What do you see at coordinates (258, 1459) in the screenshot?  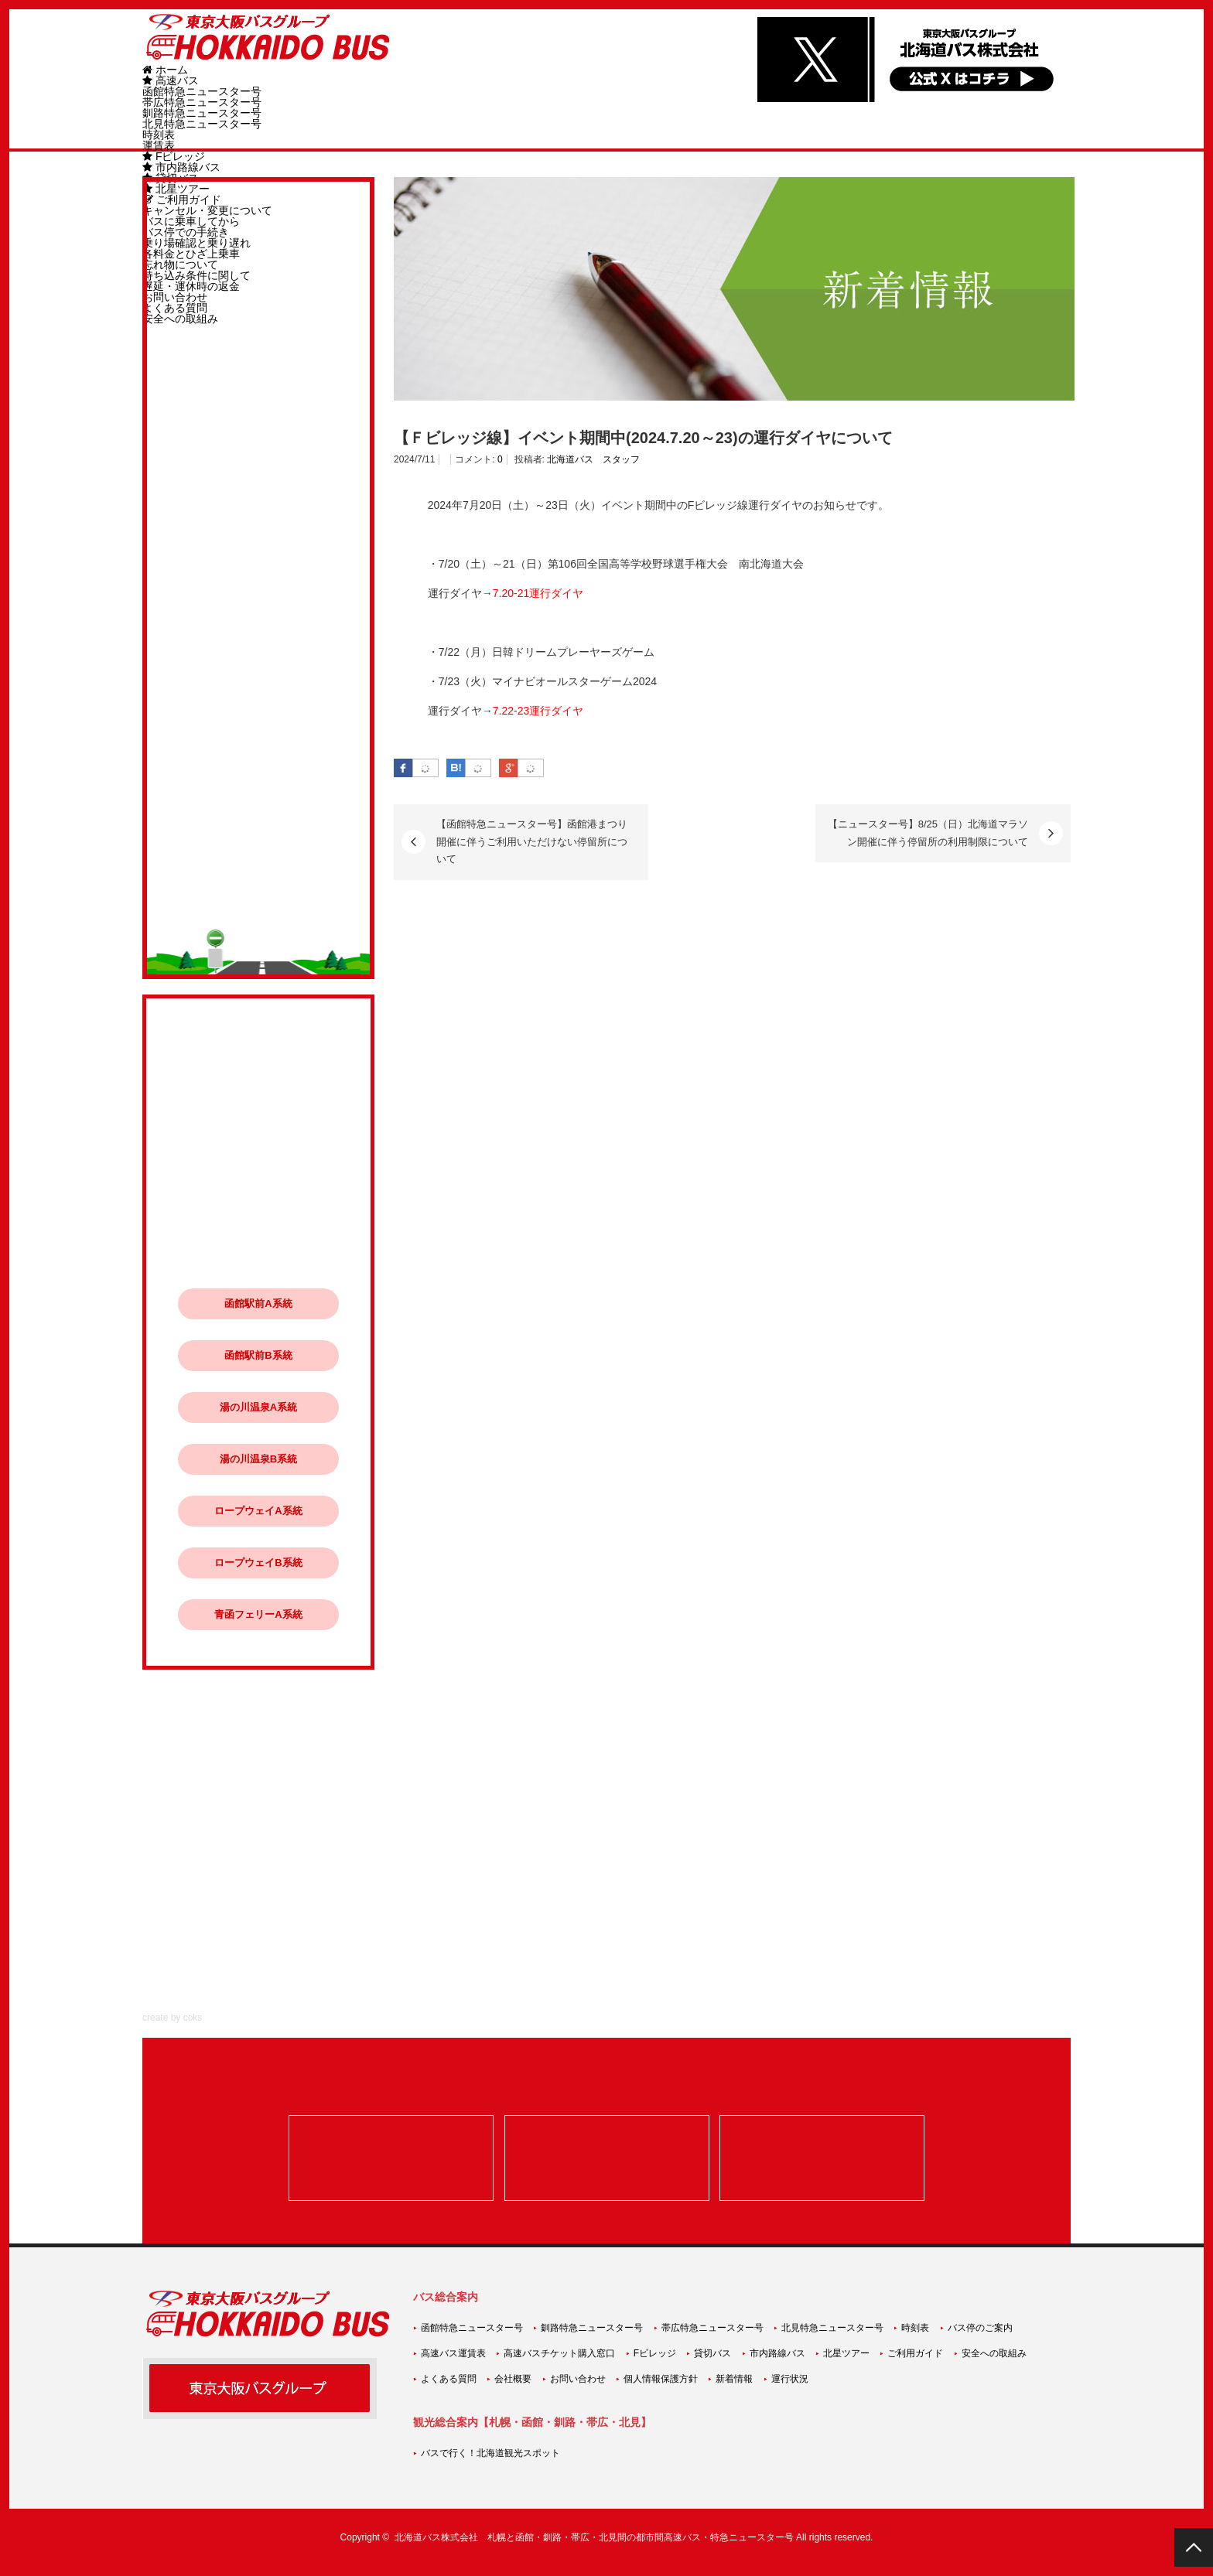 I see `湯の川温泉B系統` at bounding box center [258, 1459].